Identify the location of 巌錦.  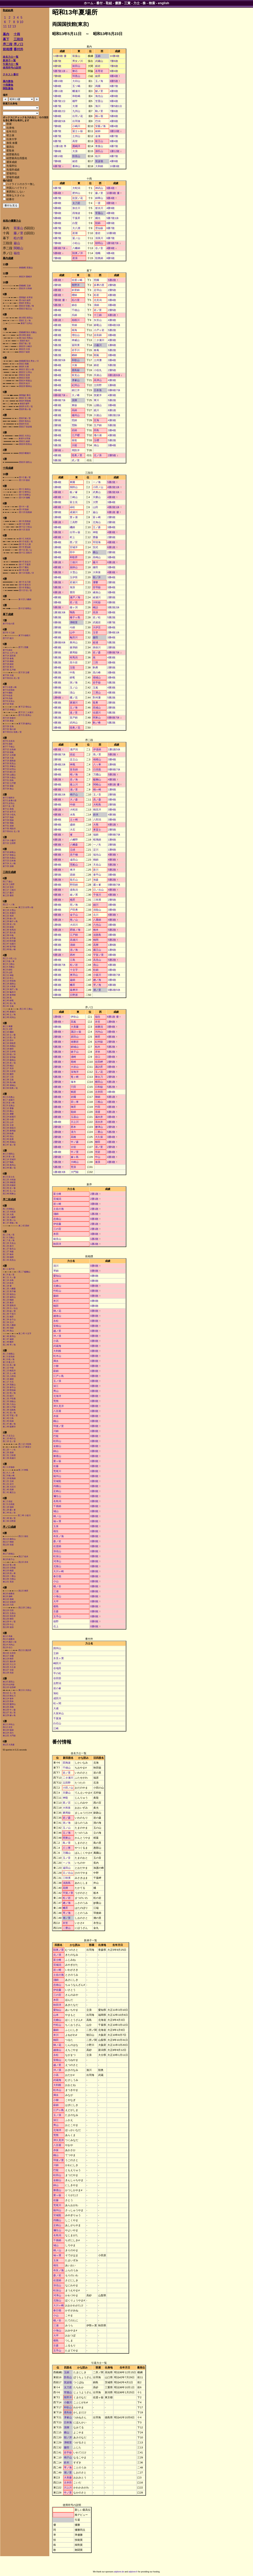
(72, 979).